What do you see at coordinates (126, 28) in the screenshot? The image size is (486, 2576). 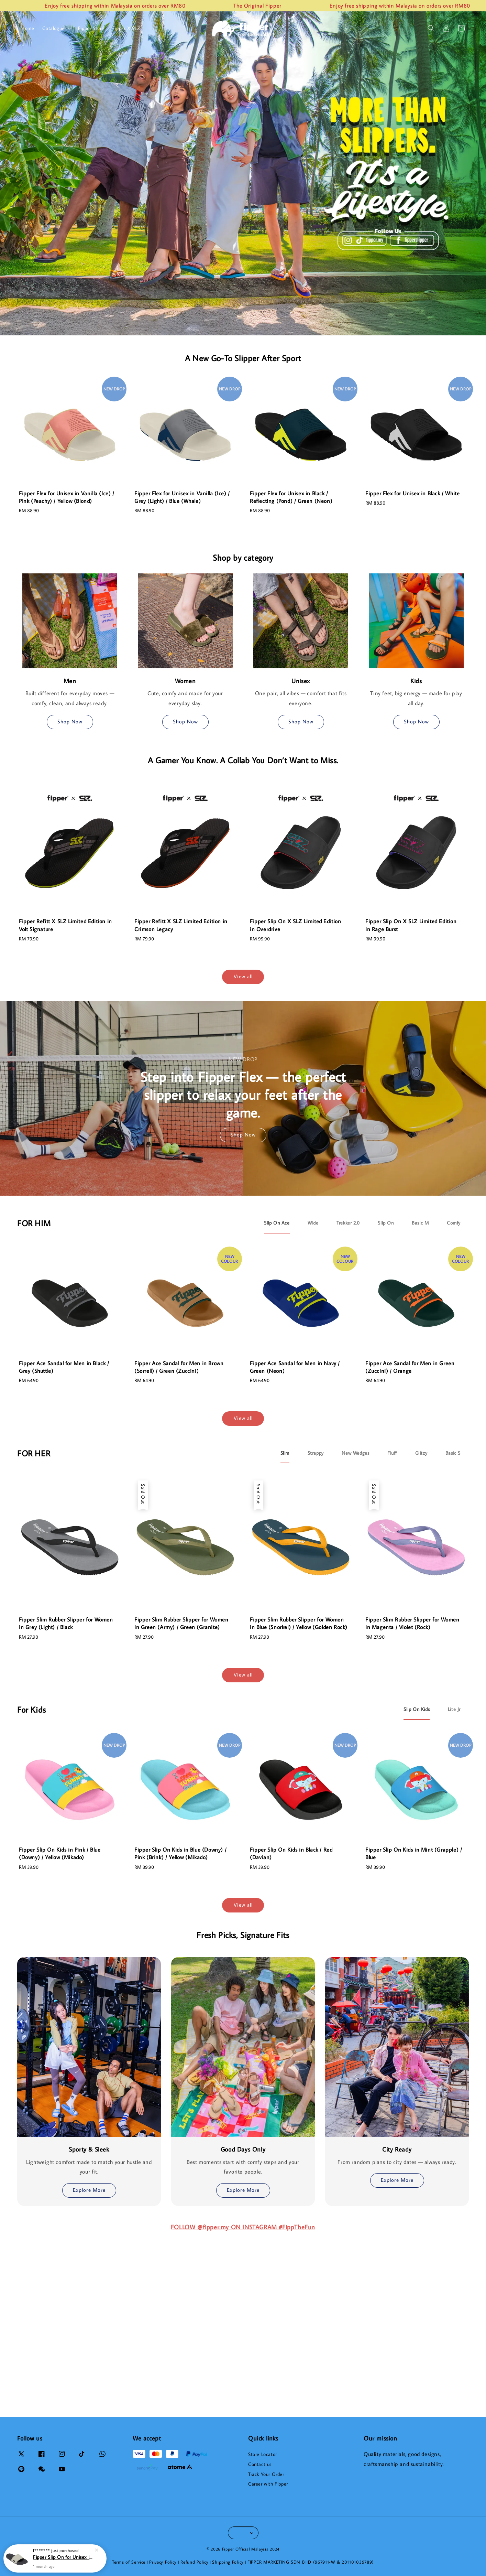 I see `Fipper X SLZ` at bounding box center [126, 28].